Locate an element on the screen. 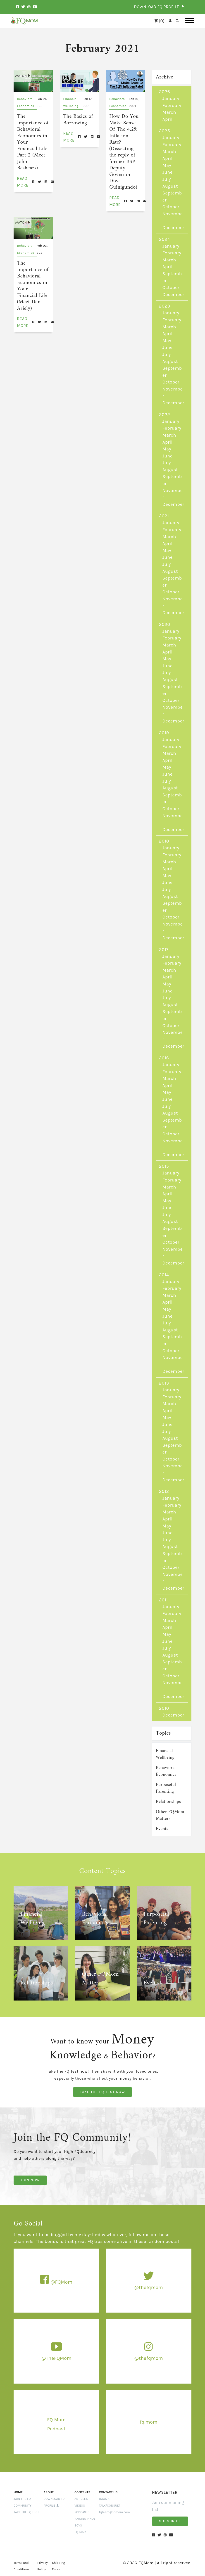  October is located at coordinates (170, 206).